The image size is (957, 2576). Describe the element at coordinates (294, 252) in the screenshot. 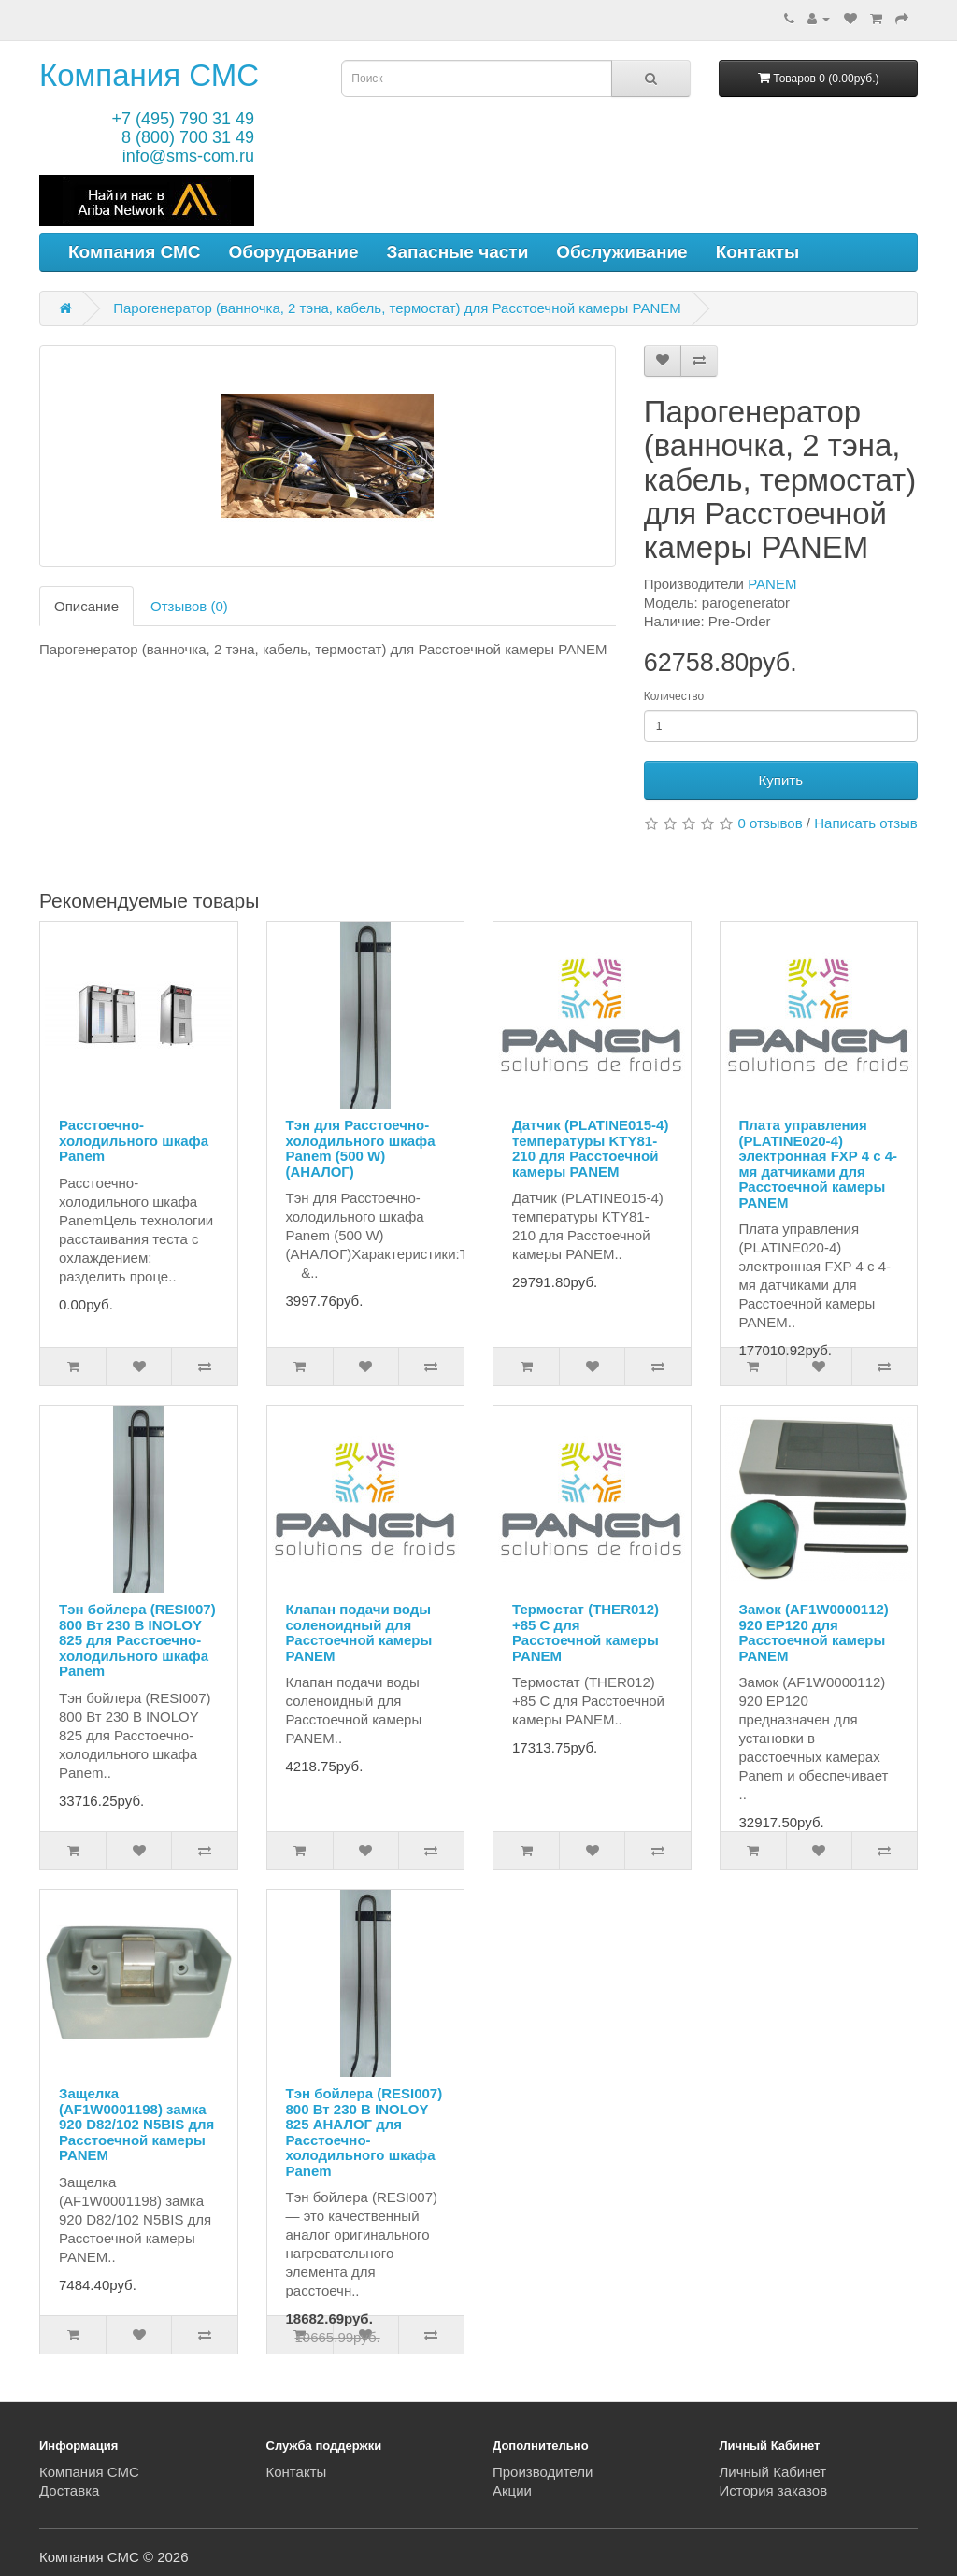

I see `Оборудование` at that location.